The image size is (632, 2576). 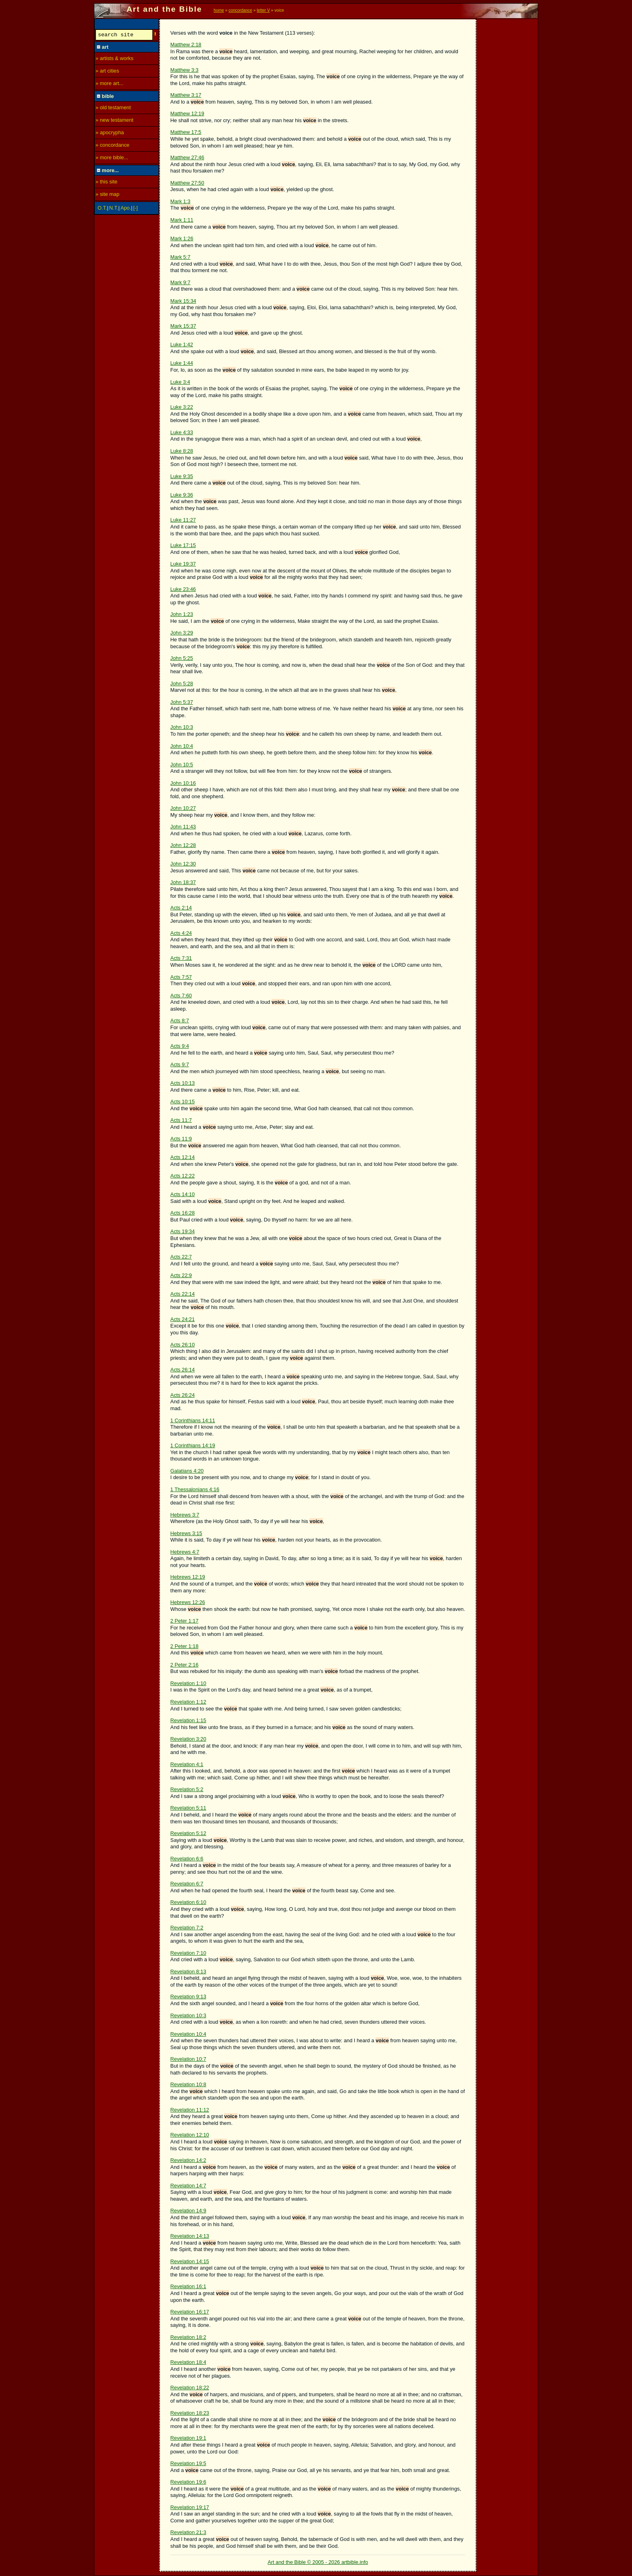 I want to click on Acts 26:14, so click(x=182, y=1370).